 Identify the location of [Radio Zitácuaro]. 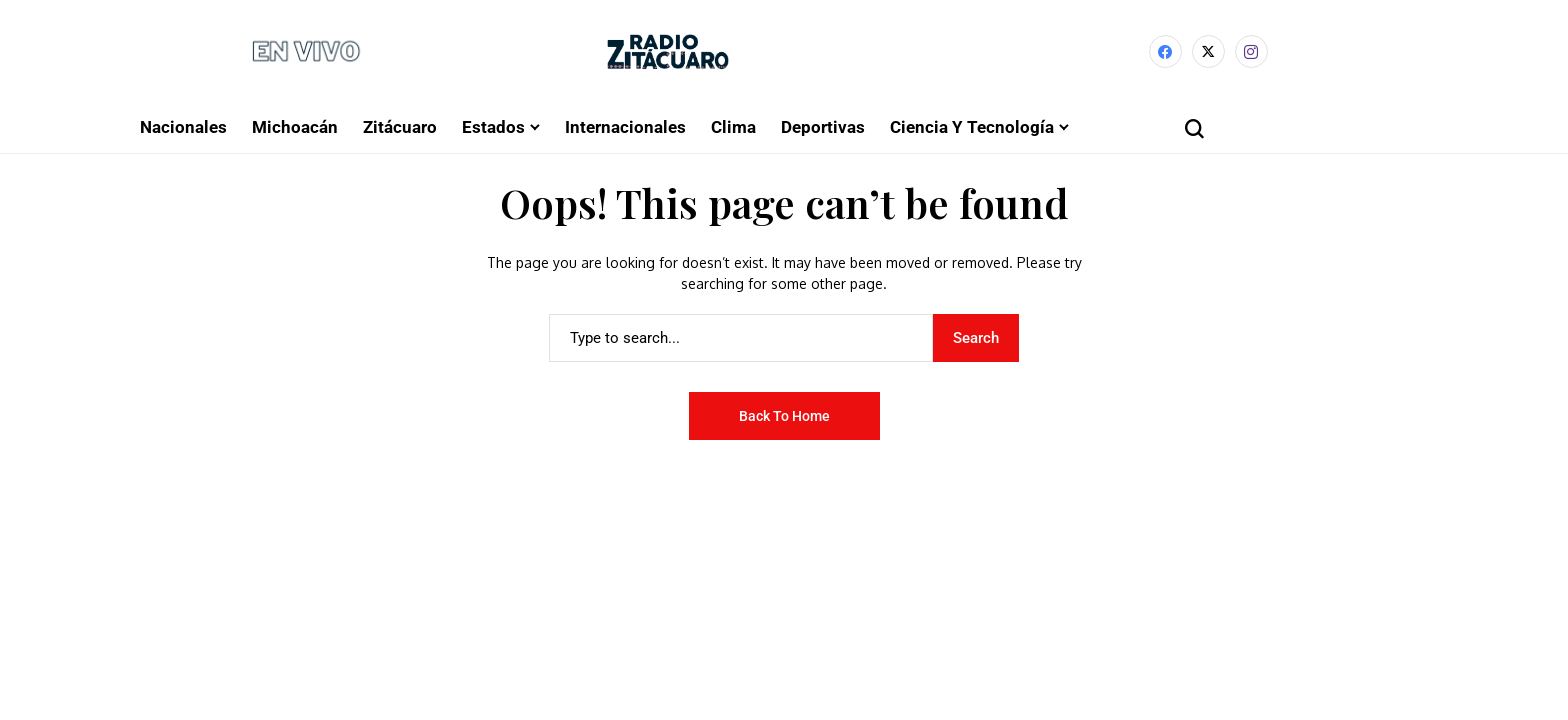
(668, 51).